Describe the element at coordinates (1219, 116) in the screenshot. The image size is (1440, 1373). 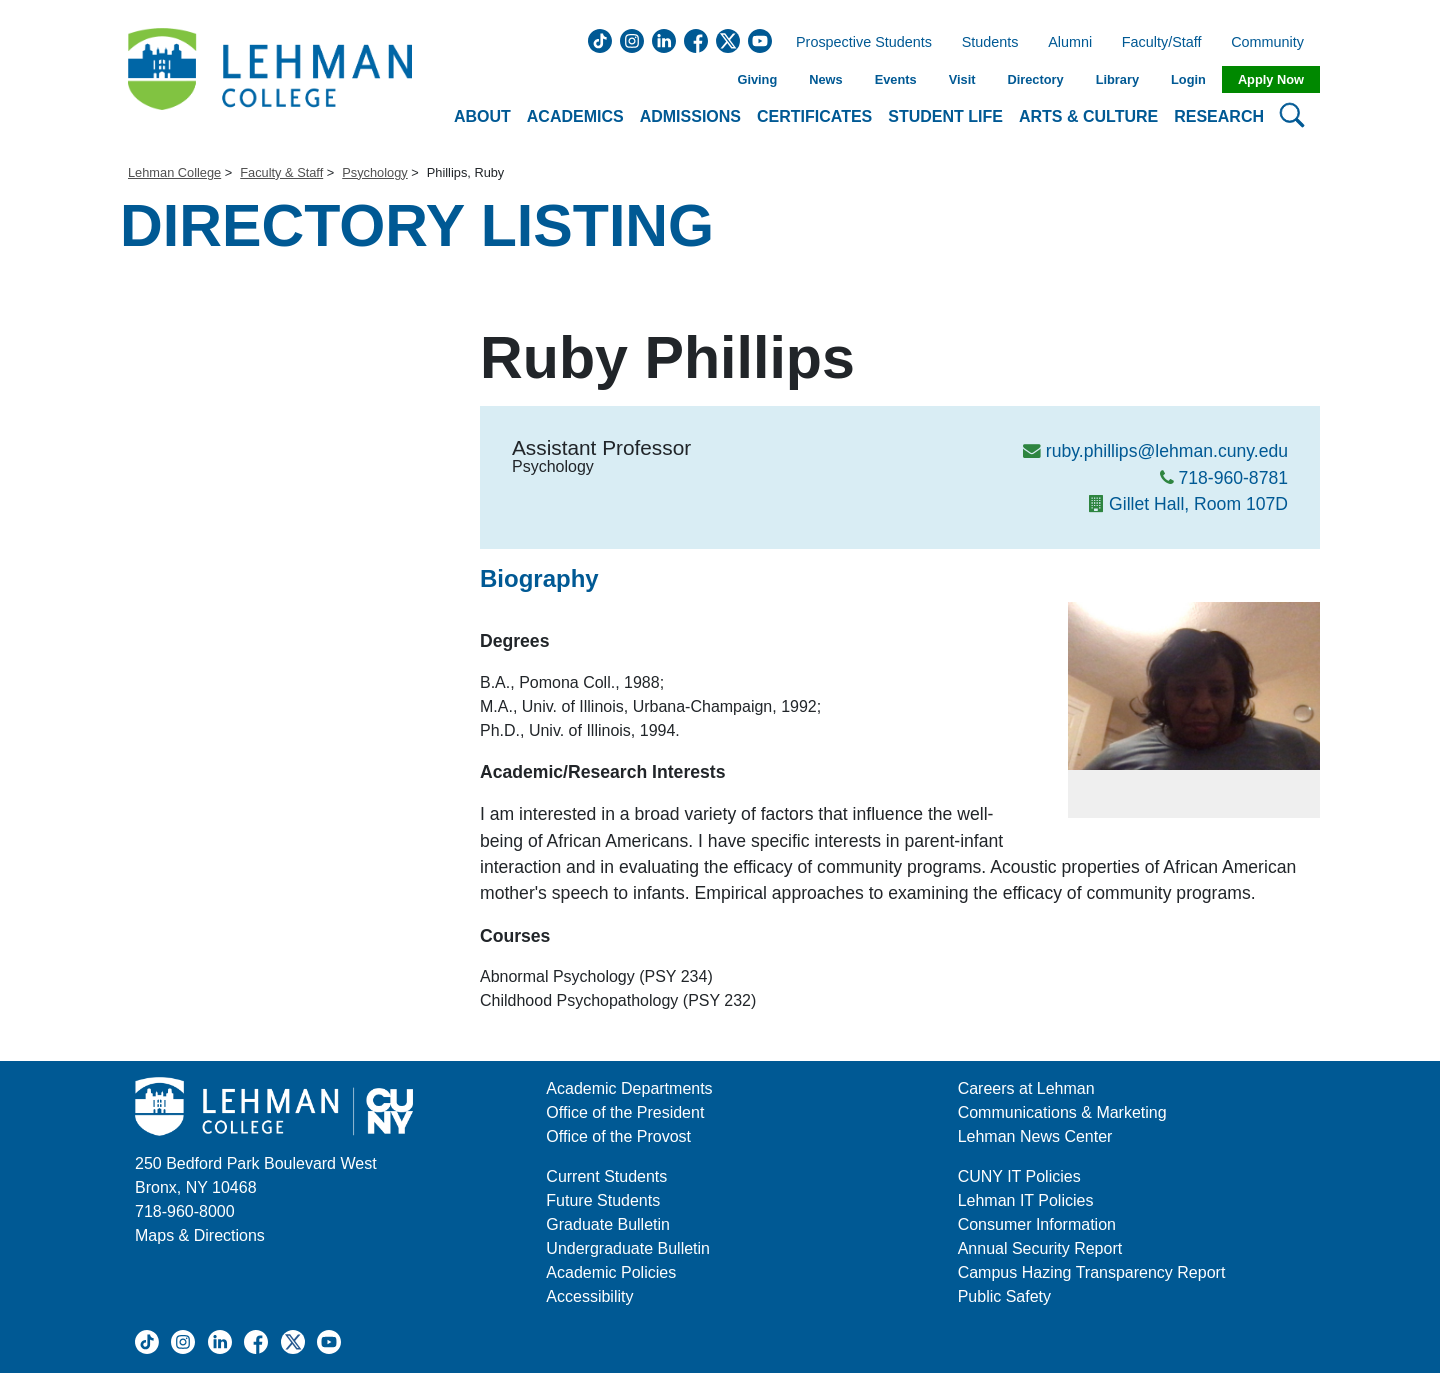
I see `Research [button]` at that location.